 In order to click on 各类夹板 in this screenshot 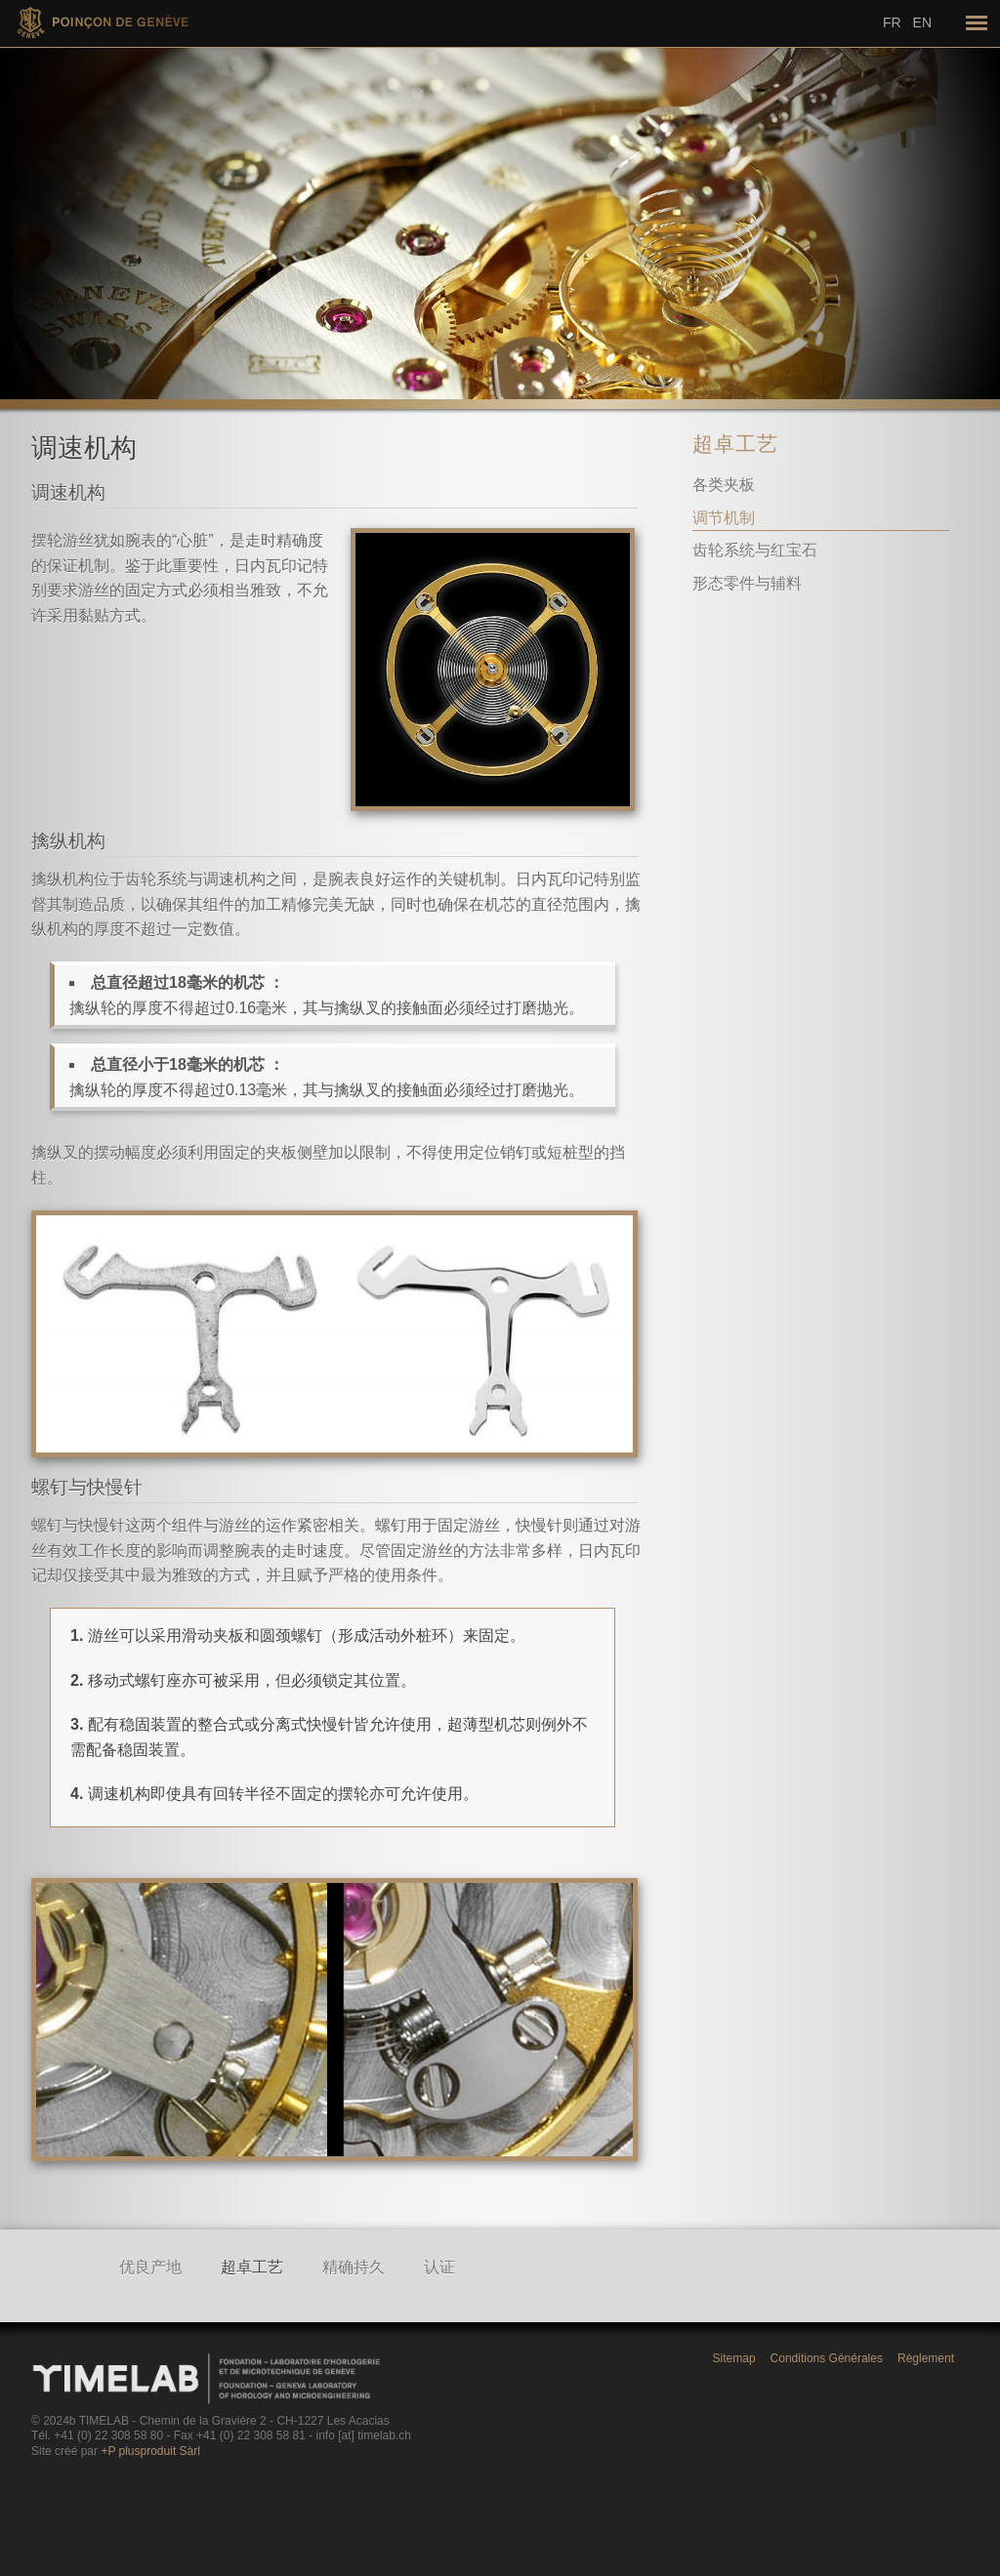, I will do `click(723, 484)`.